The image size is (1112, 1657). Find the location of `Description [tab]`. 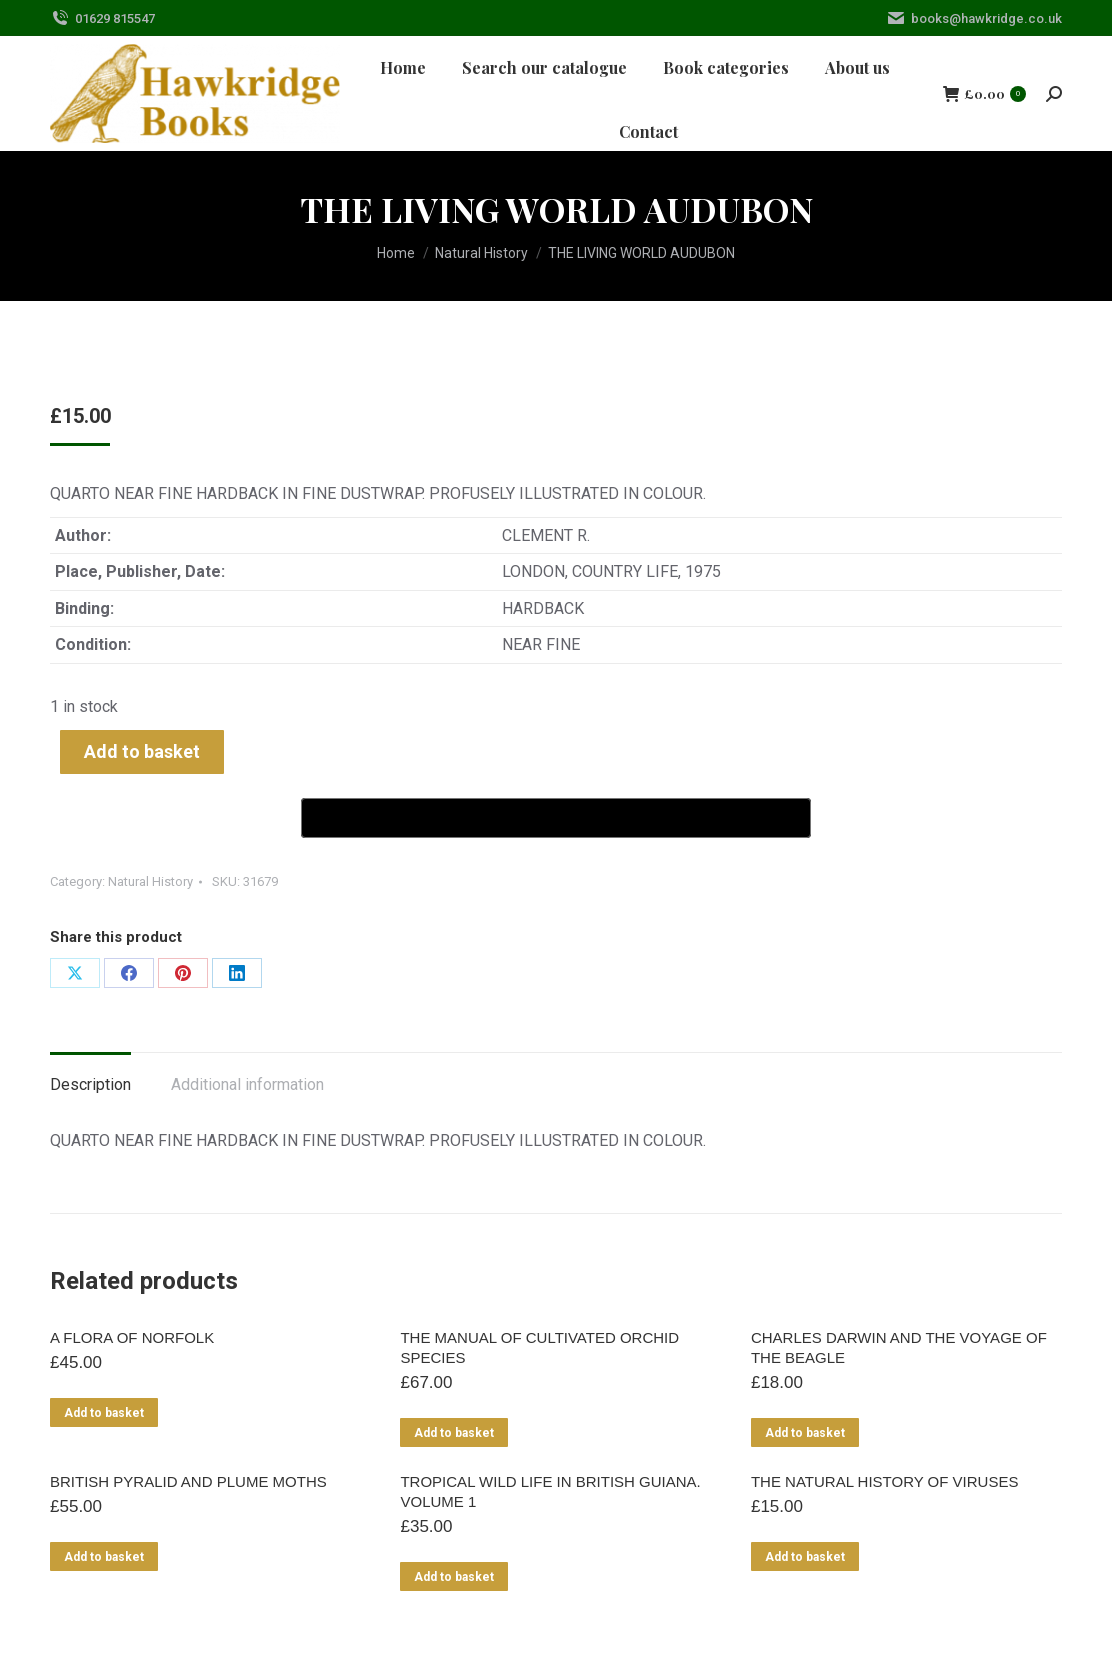

Description [tab] is located at coordinates (90, 1084).